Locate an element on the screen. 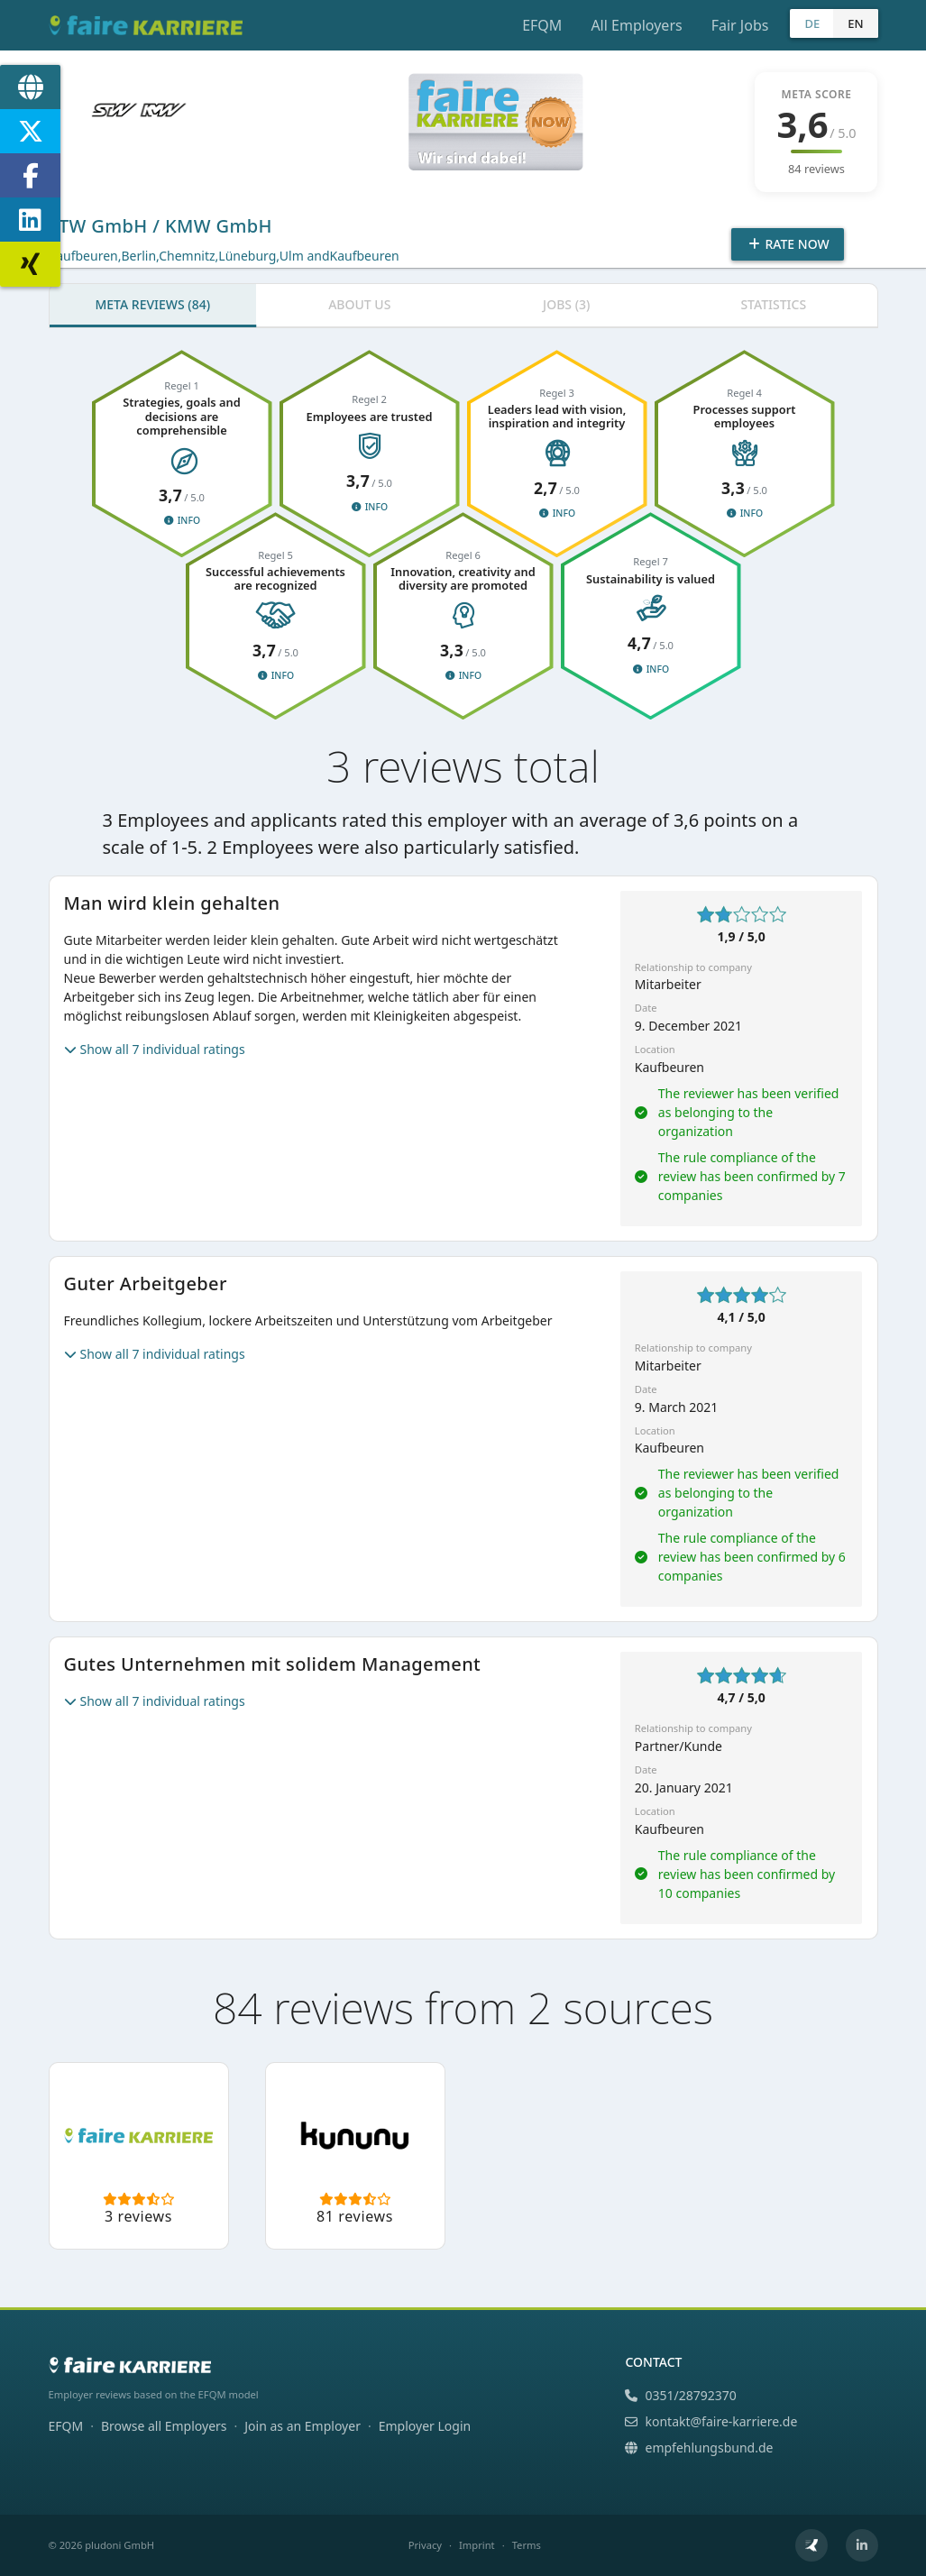 This screenshot has height=2576, width=926. kontakt@faire-karriere.de is located at coordinates (711, 2421).